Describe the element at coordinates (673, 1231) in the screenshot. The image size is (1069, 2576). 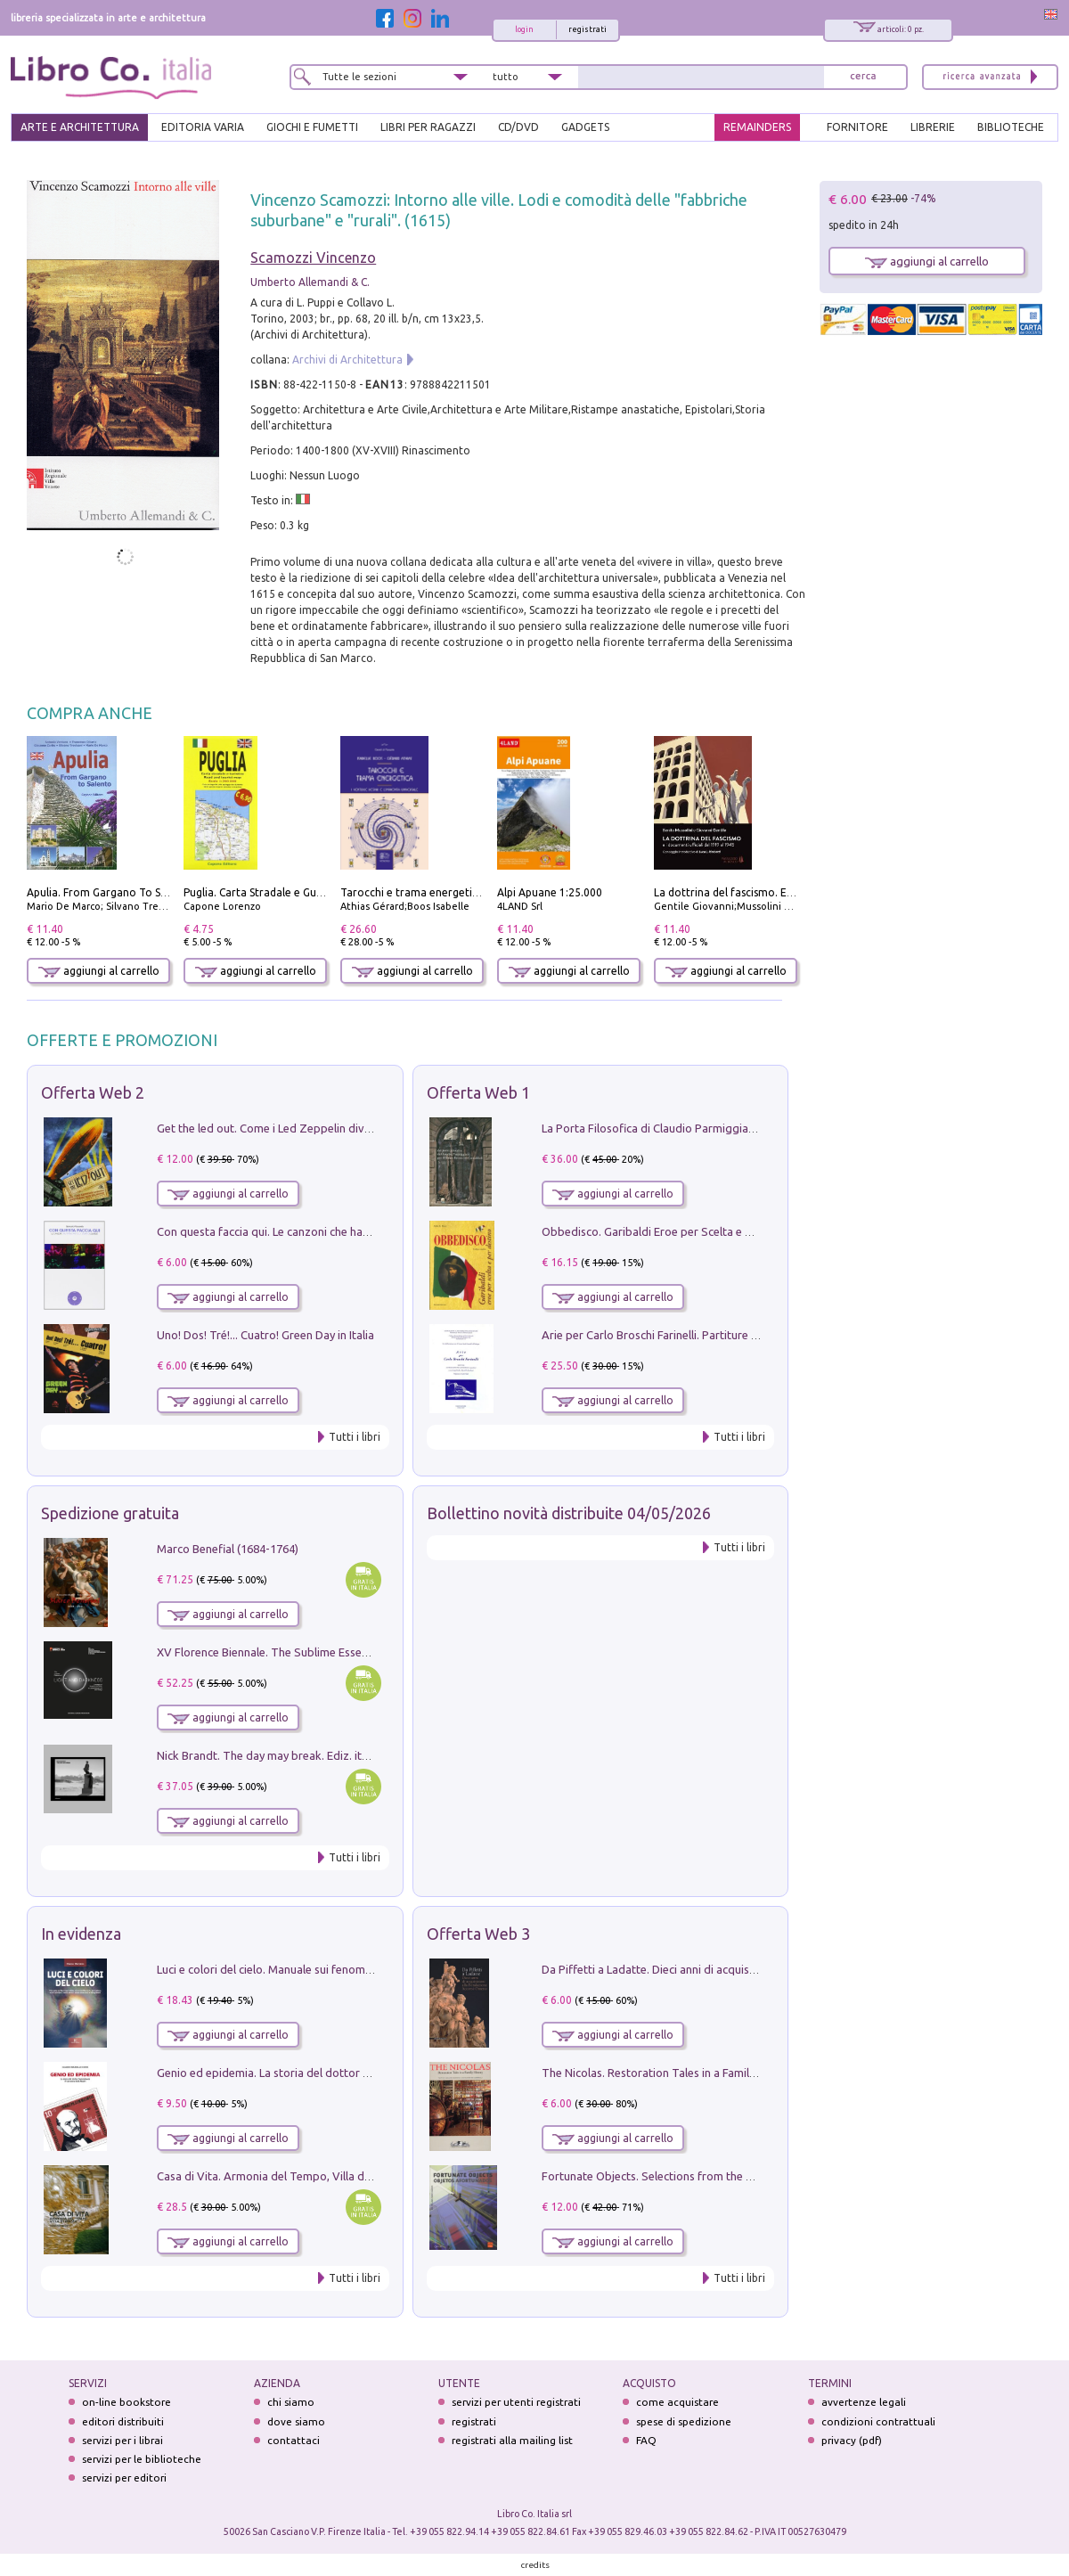
I see `Obbedisco. Garibaldi Eroe per Scelta e per Destino` at that location.